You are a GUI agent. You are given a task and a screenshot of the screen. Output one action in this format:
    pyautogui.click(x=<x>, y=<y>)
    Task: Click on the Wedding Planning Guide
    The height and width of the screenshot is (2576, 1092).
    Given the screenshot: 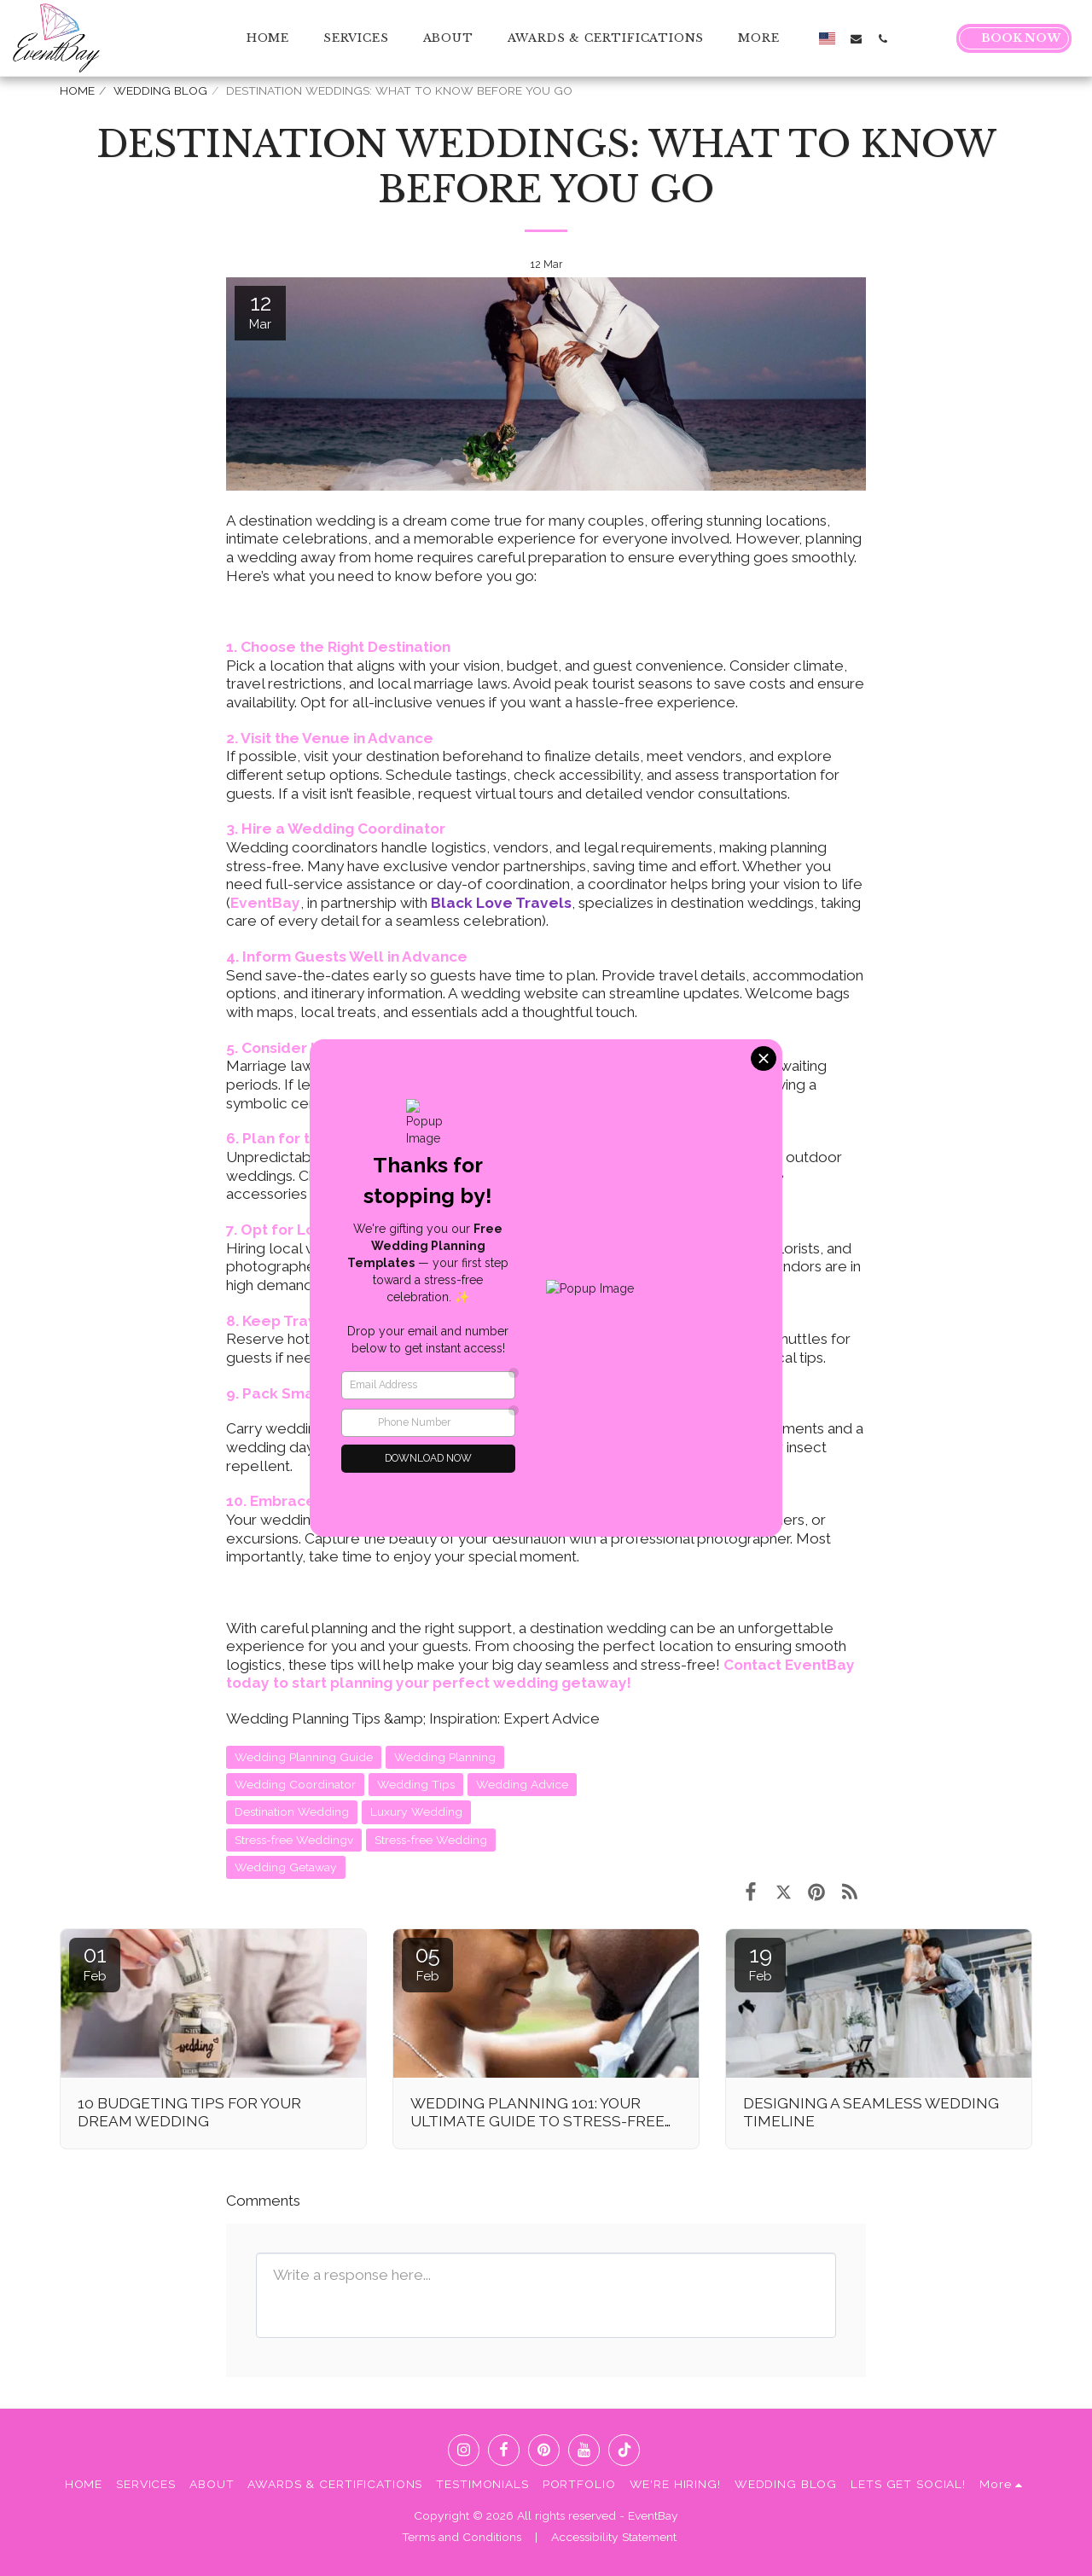 What is the action you would take?
    pyautogui.click(x=304, y=1757)
    